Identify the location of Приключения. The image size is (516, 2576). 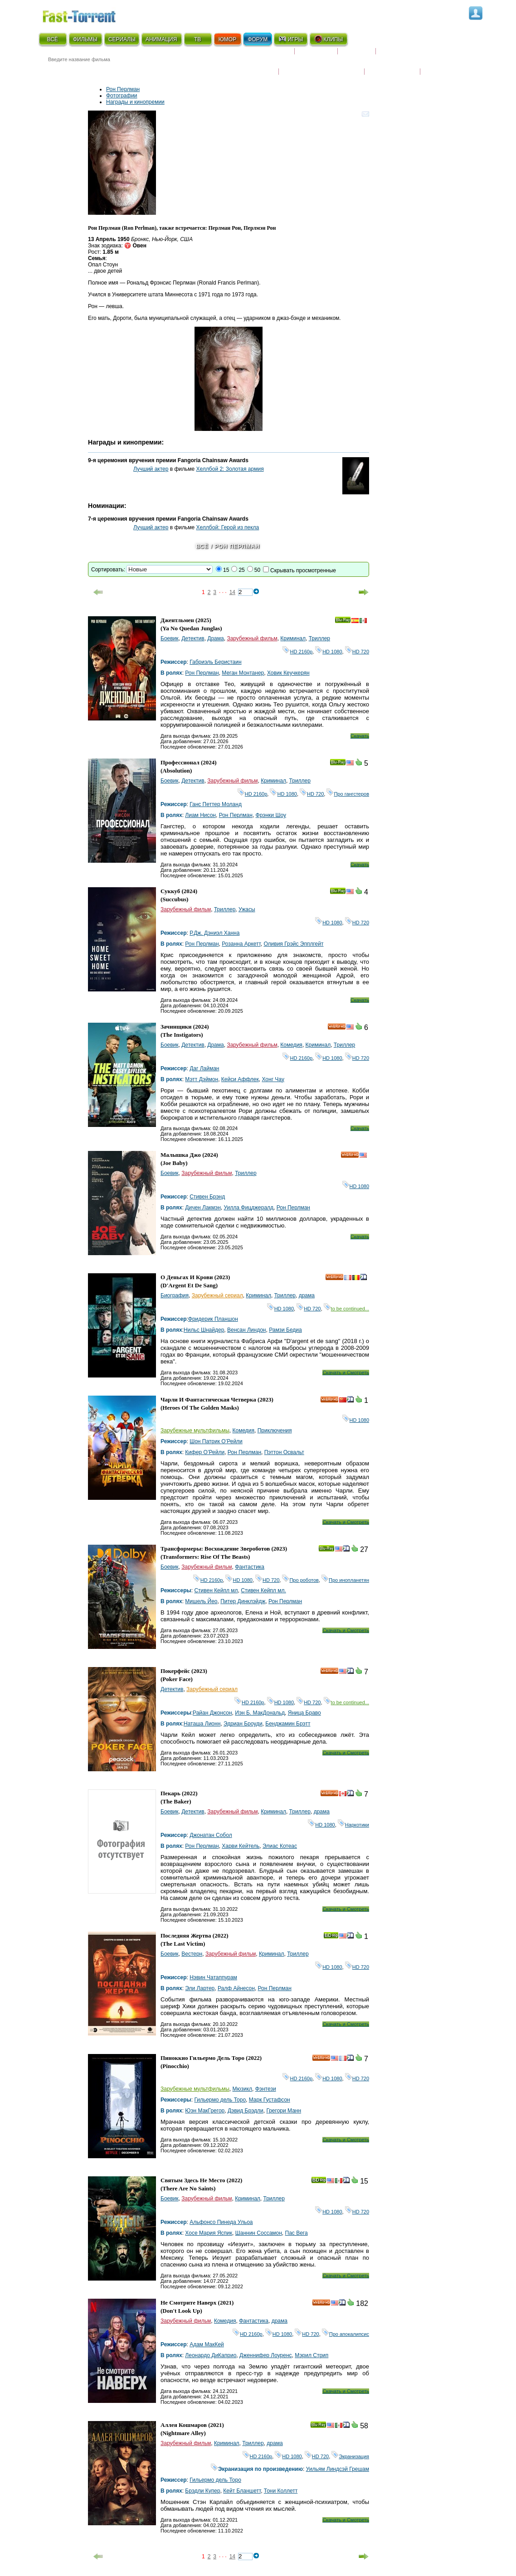
(275, 1430).